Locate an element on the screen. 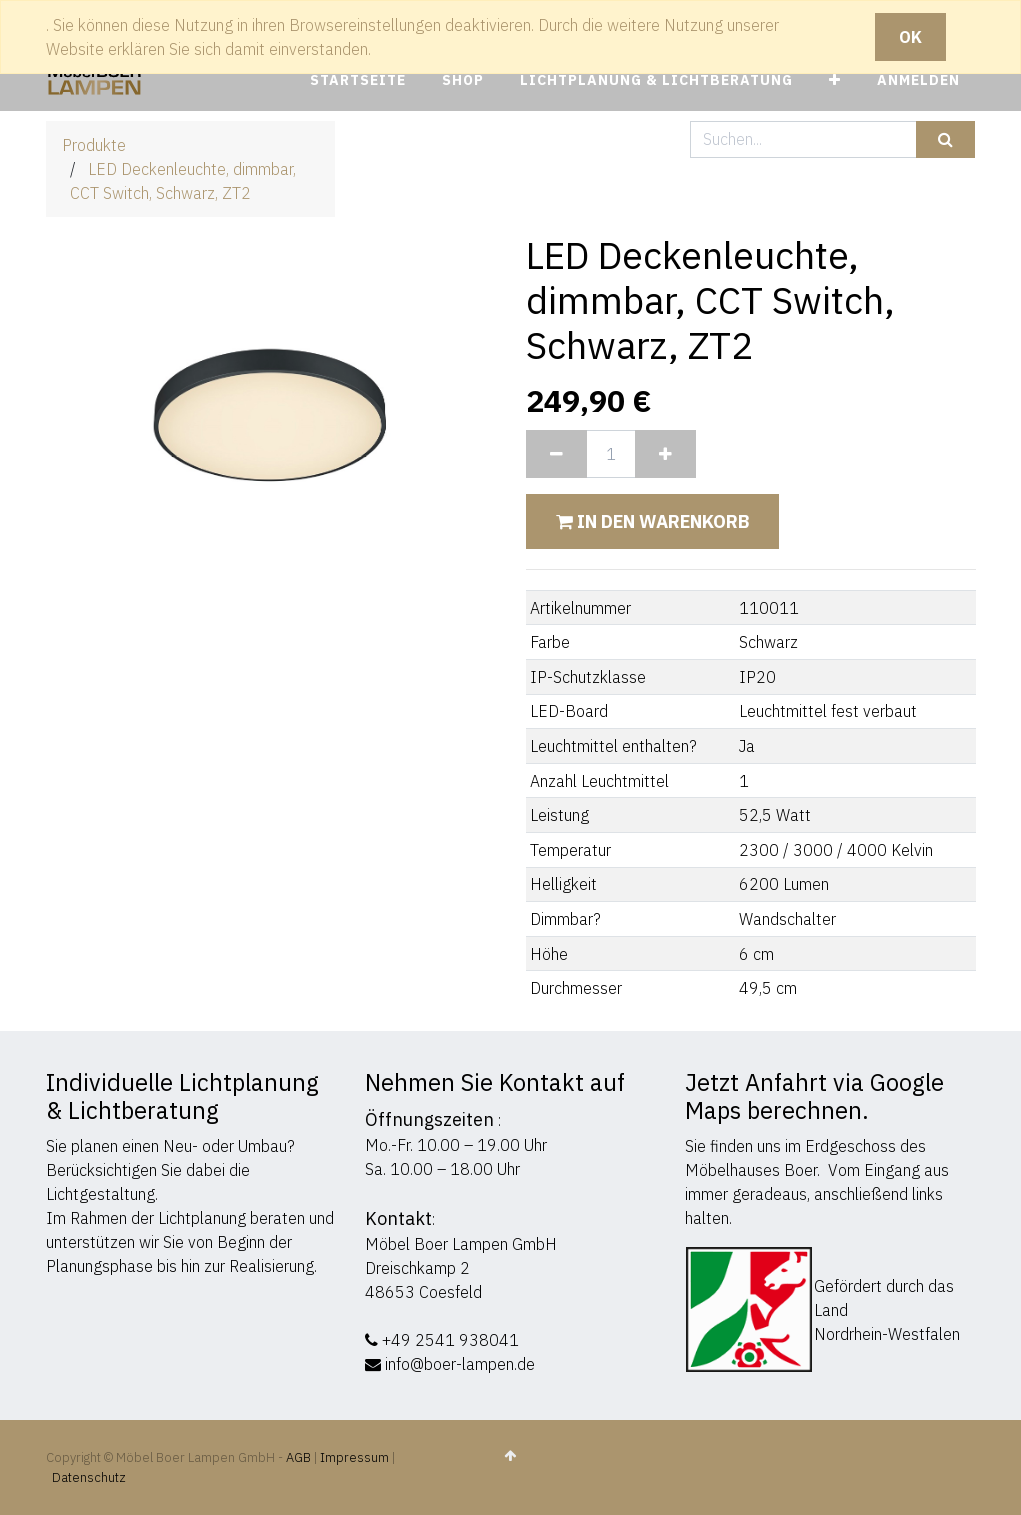  OK is located at coordinates (910, 37).